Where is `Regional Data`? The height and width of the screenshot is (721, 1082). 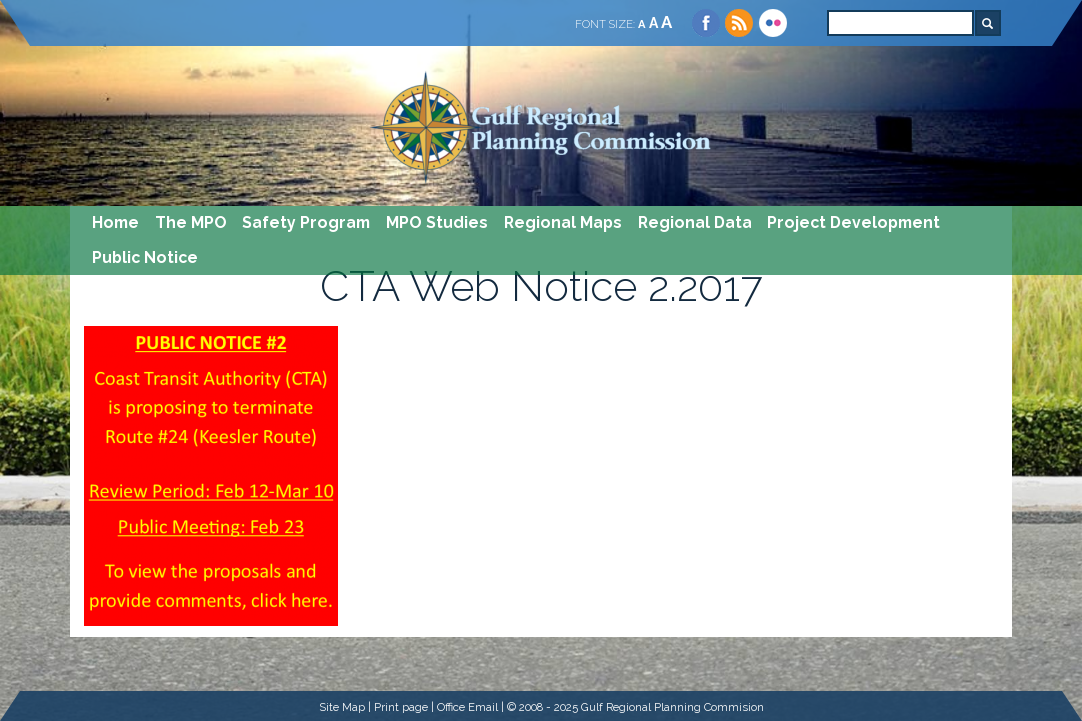
Regional Data is located at coordinates (695, 222).